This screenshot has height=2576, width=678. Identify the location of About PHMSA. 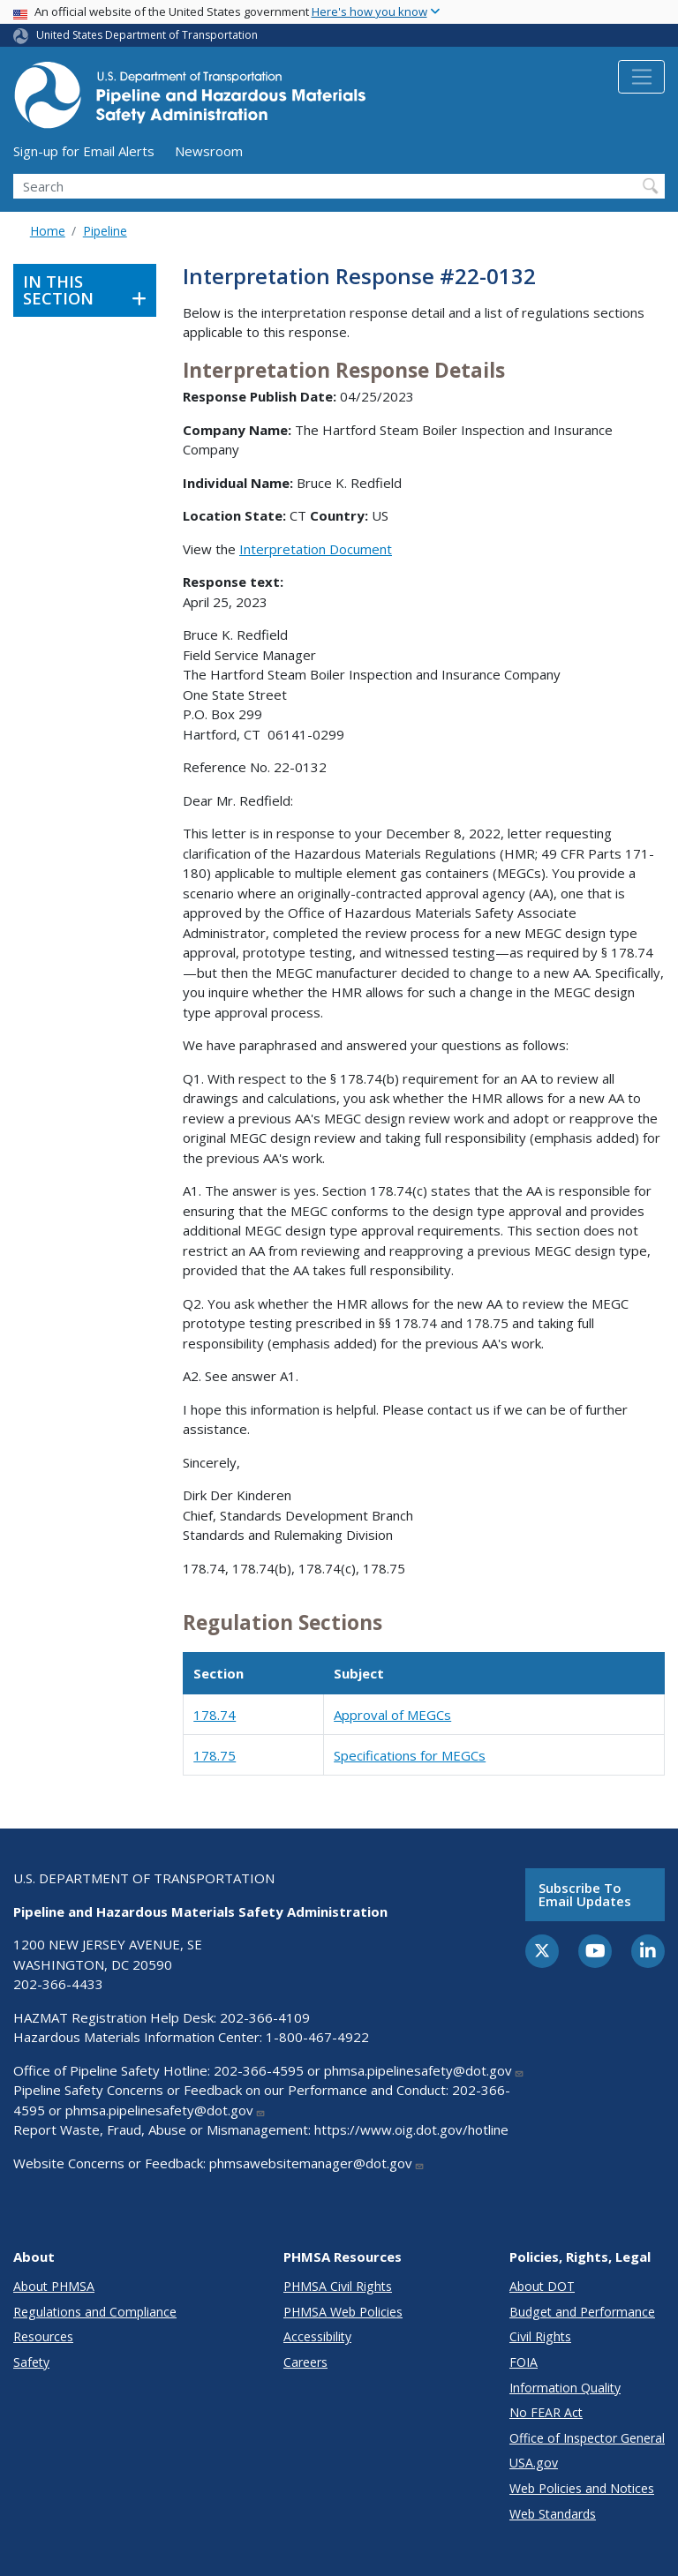
(53, 2286).